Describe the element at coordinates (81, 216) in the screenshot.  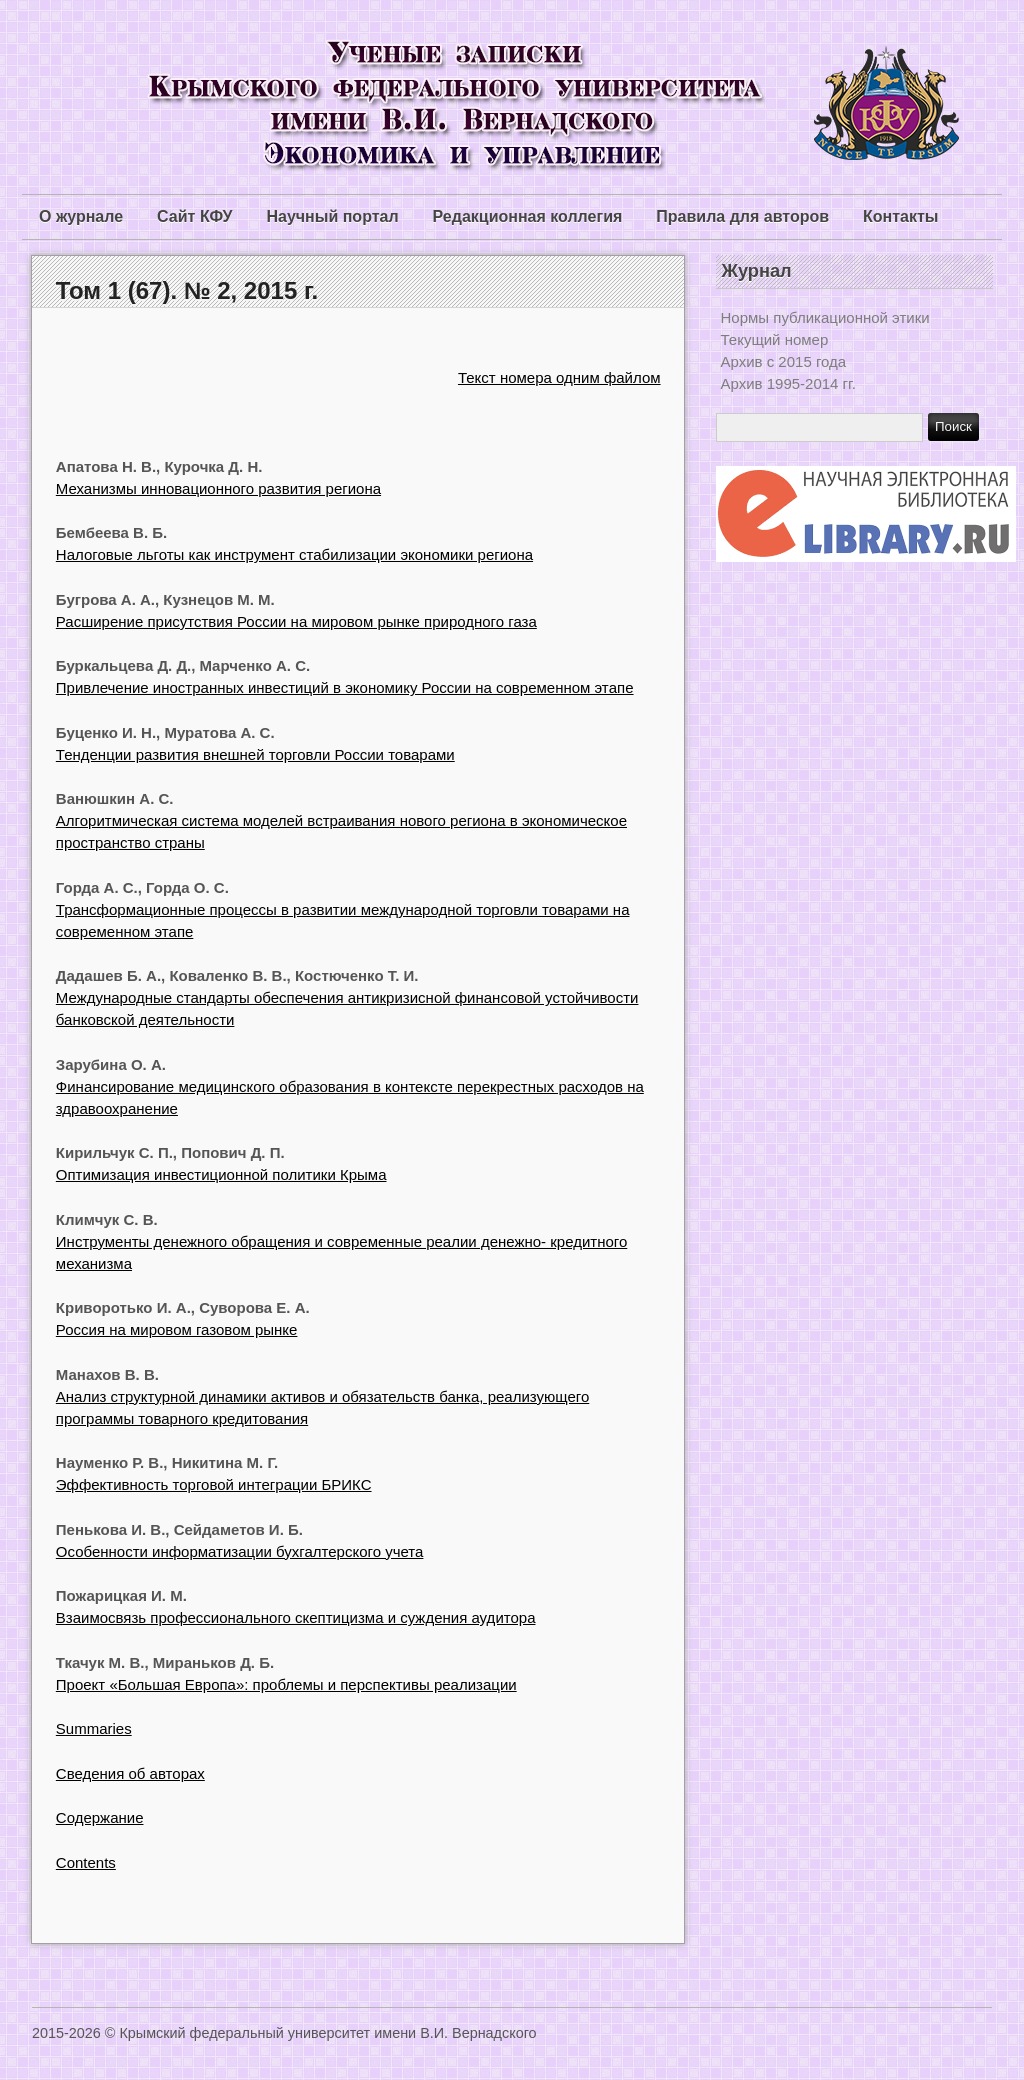
I see `О журнале` at that location.